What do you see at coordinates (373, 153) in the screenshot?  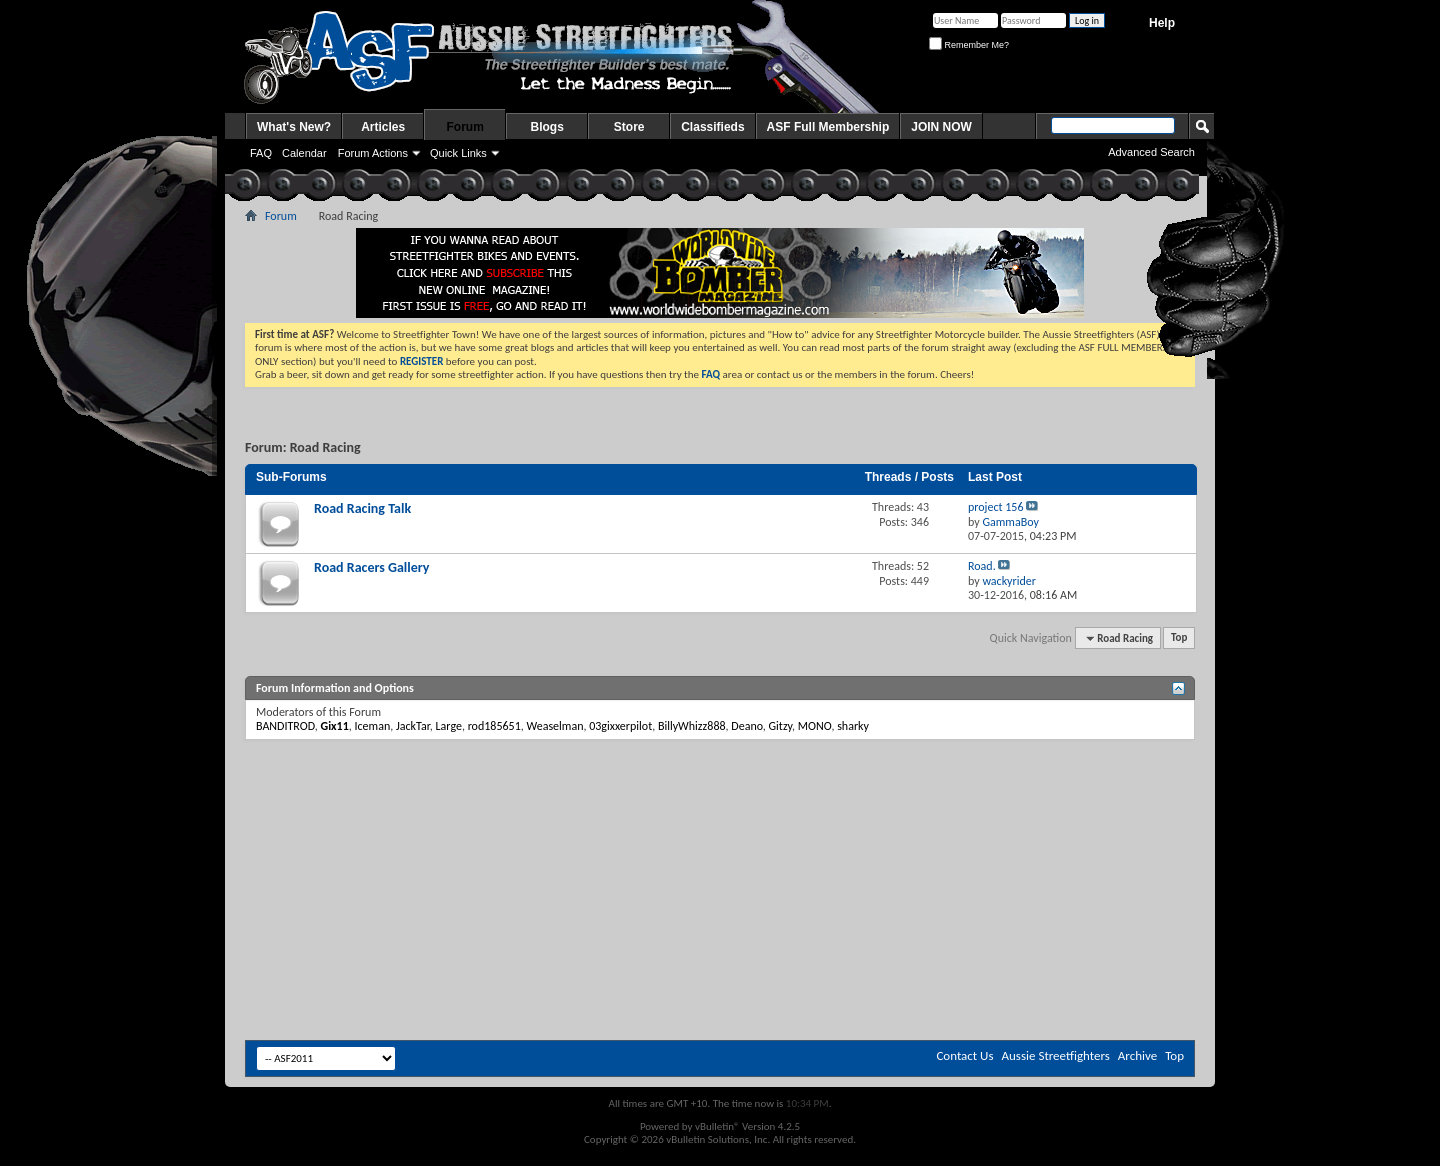 I see `Forum Actions` at bounding box center [373, 153].